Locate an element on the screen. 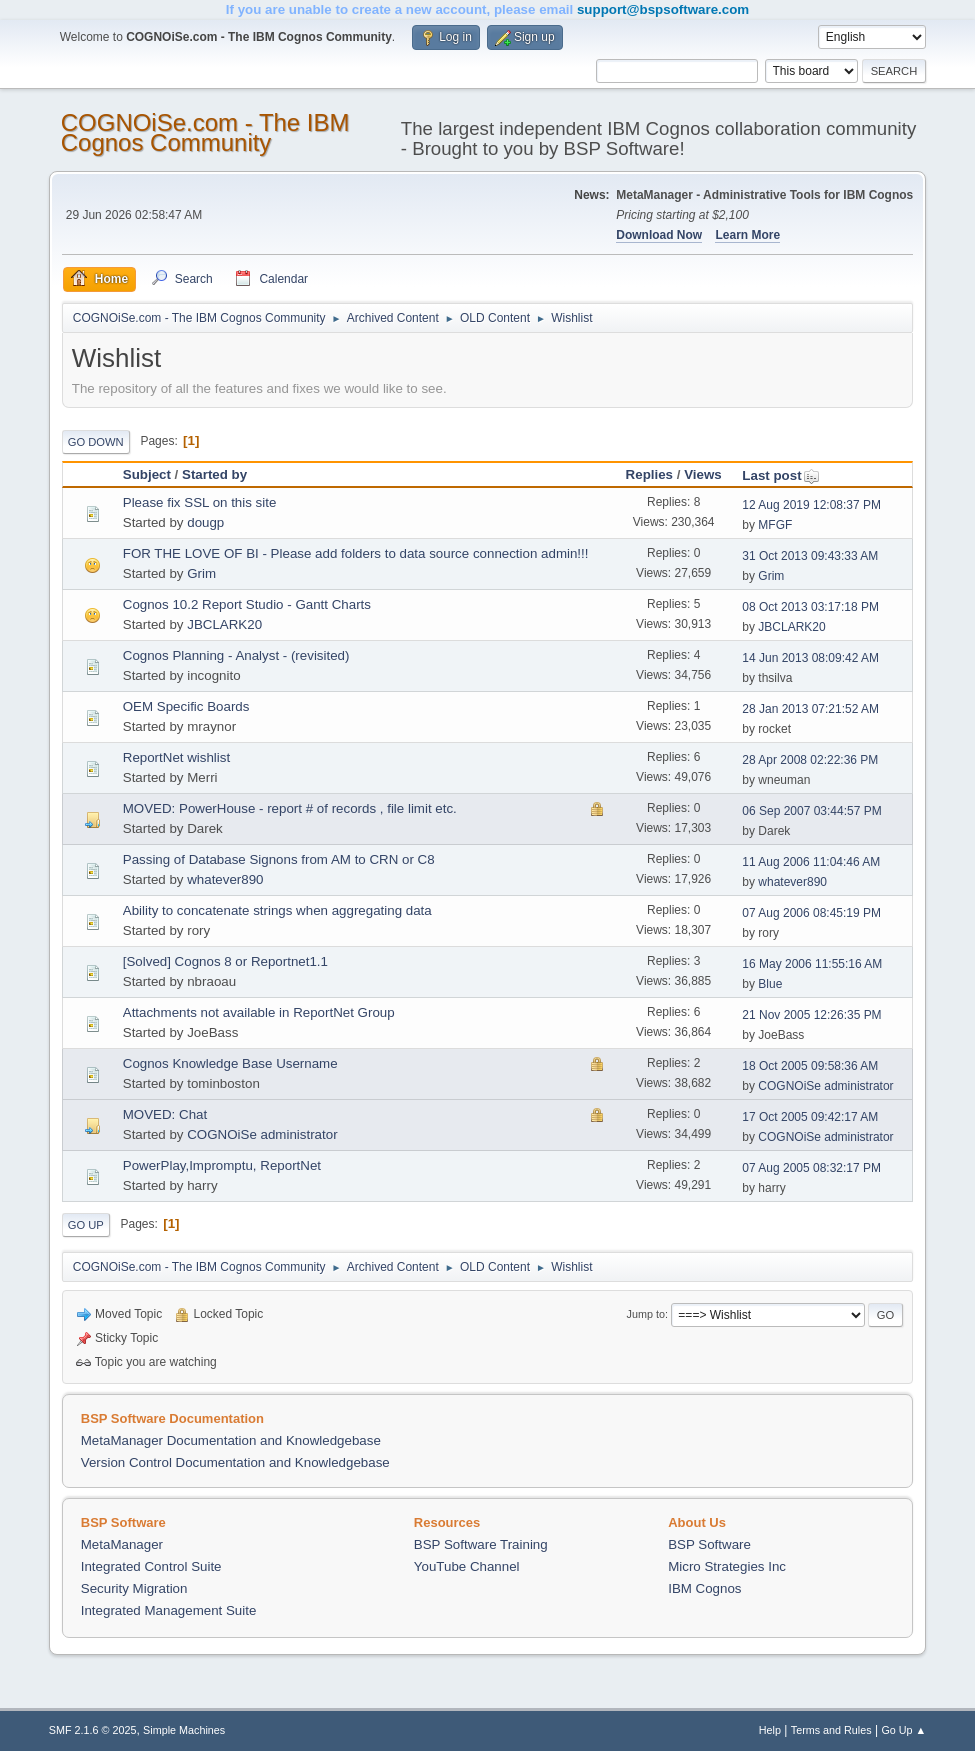 This screenshot has height=1751, width=975. 31 Oct 2013 09:43:33 AM is located at coordinates (810, 556).